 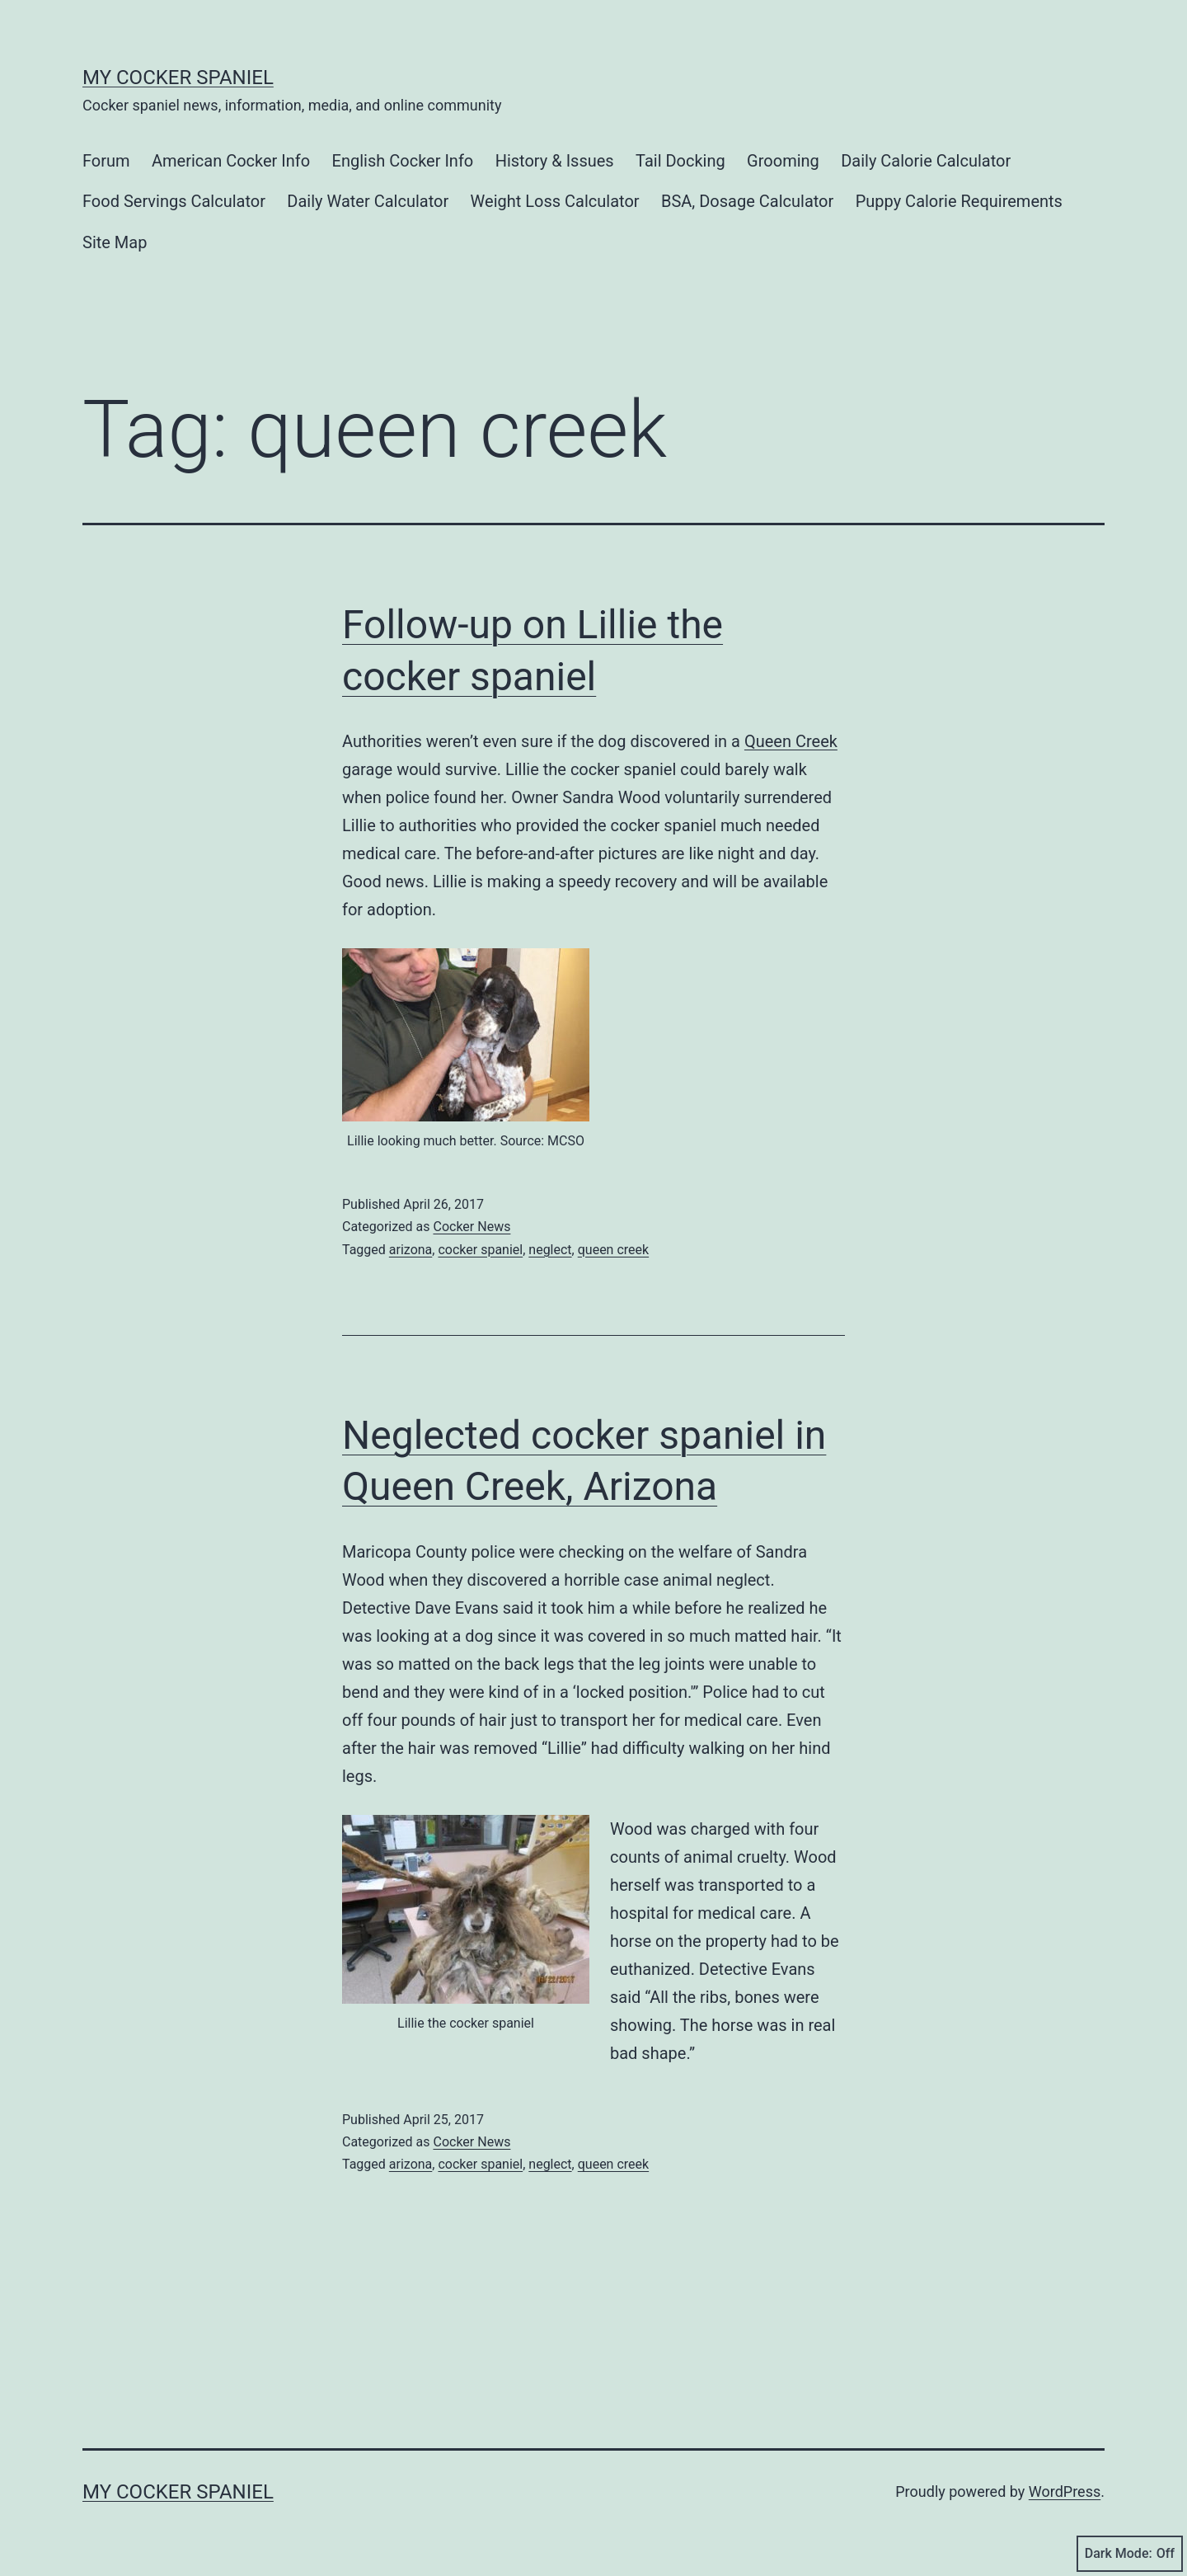 I want to click on American Cocker Info, so click(x=231, y=161).